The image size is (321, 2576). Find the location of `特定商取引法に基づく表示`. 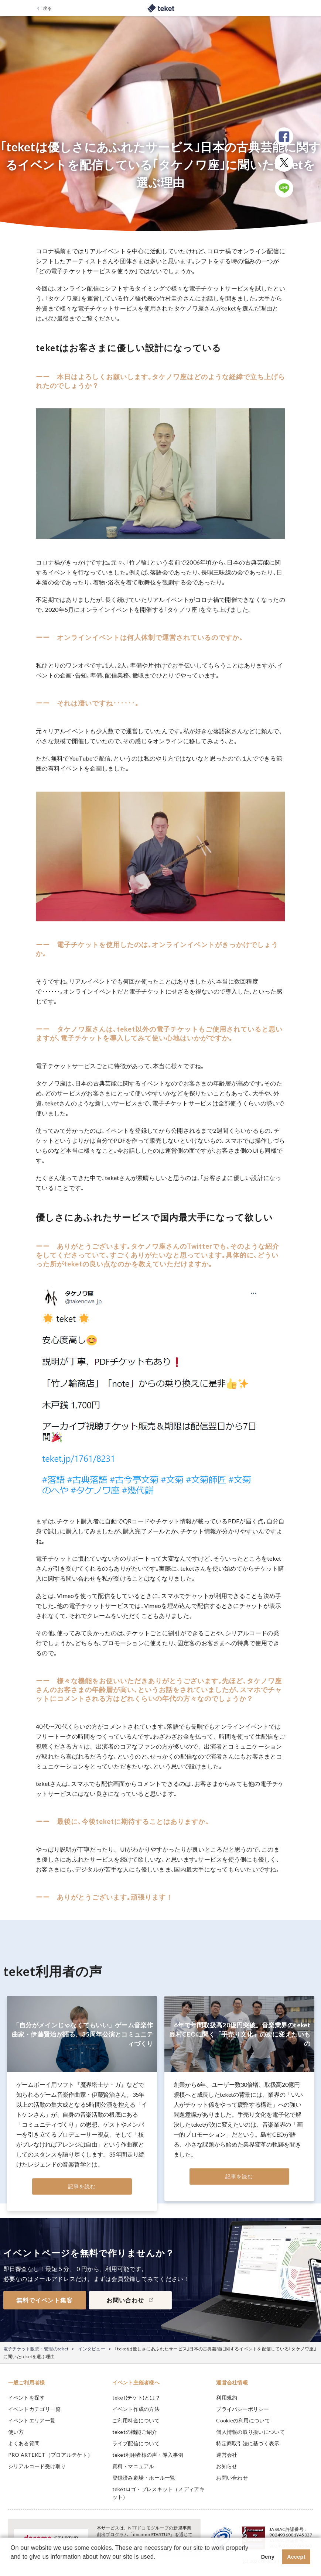

特定商取引法に基づく表示 is located at coordinates (247, 2443).